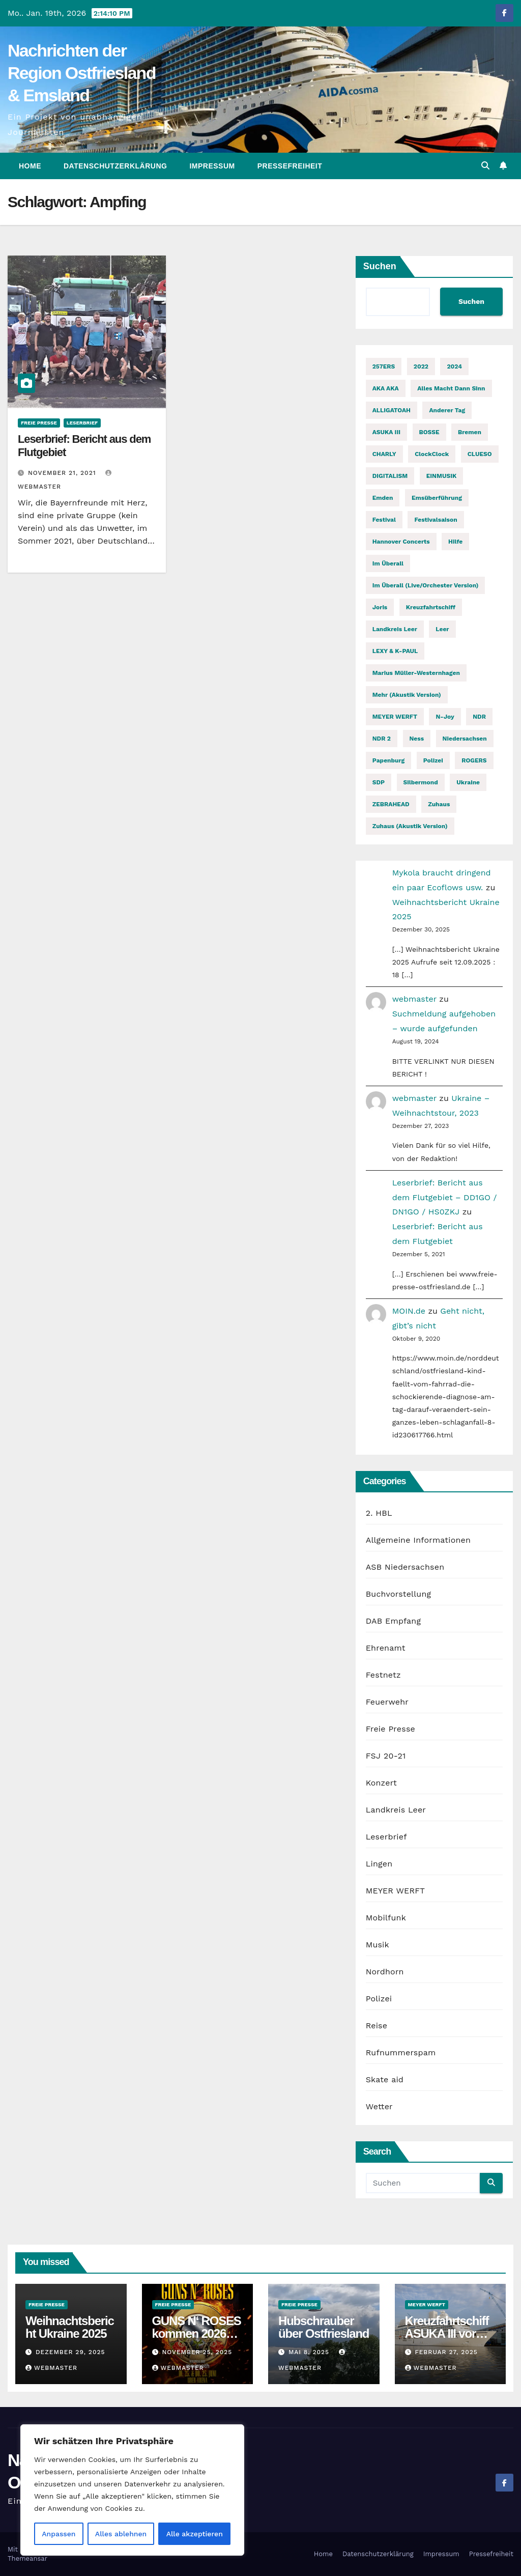 Image resolution: width=521 pixels, height=2576 pixels. I want to click on ROGERS [ROGERS (2 Einträge)], so click(473, 760).